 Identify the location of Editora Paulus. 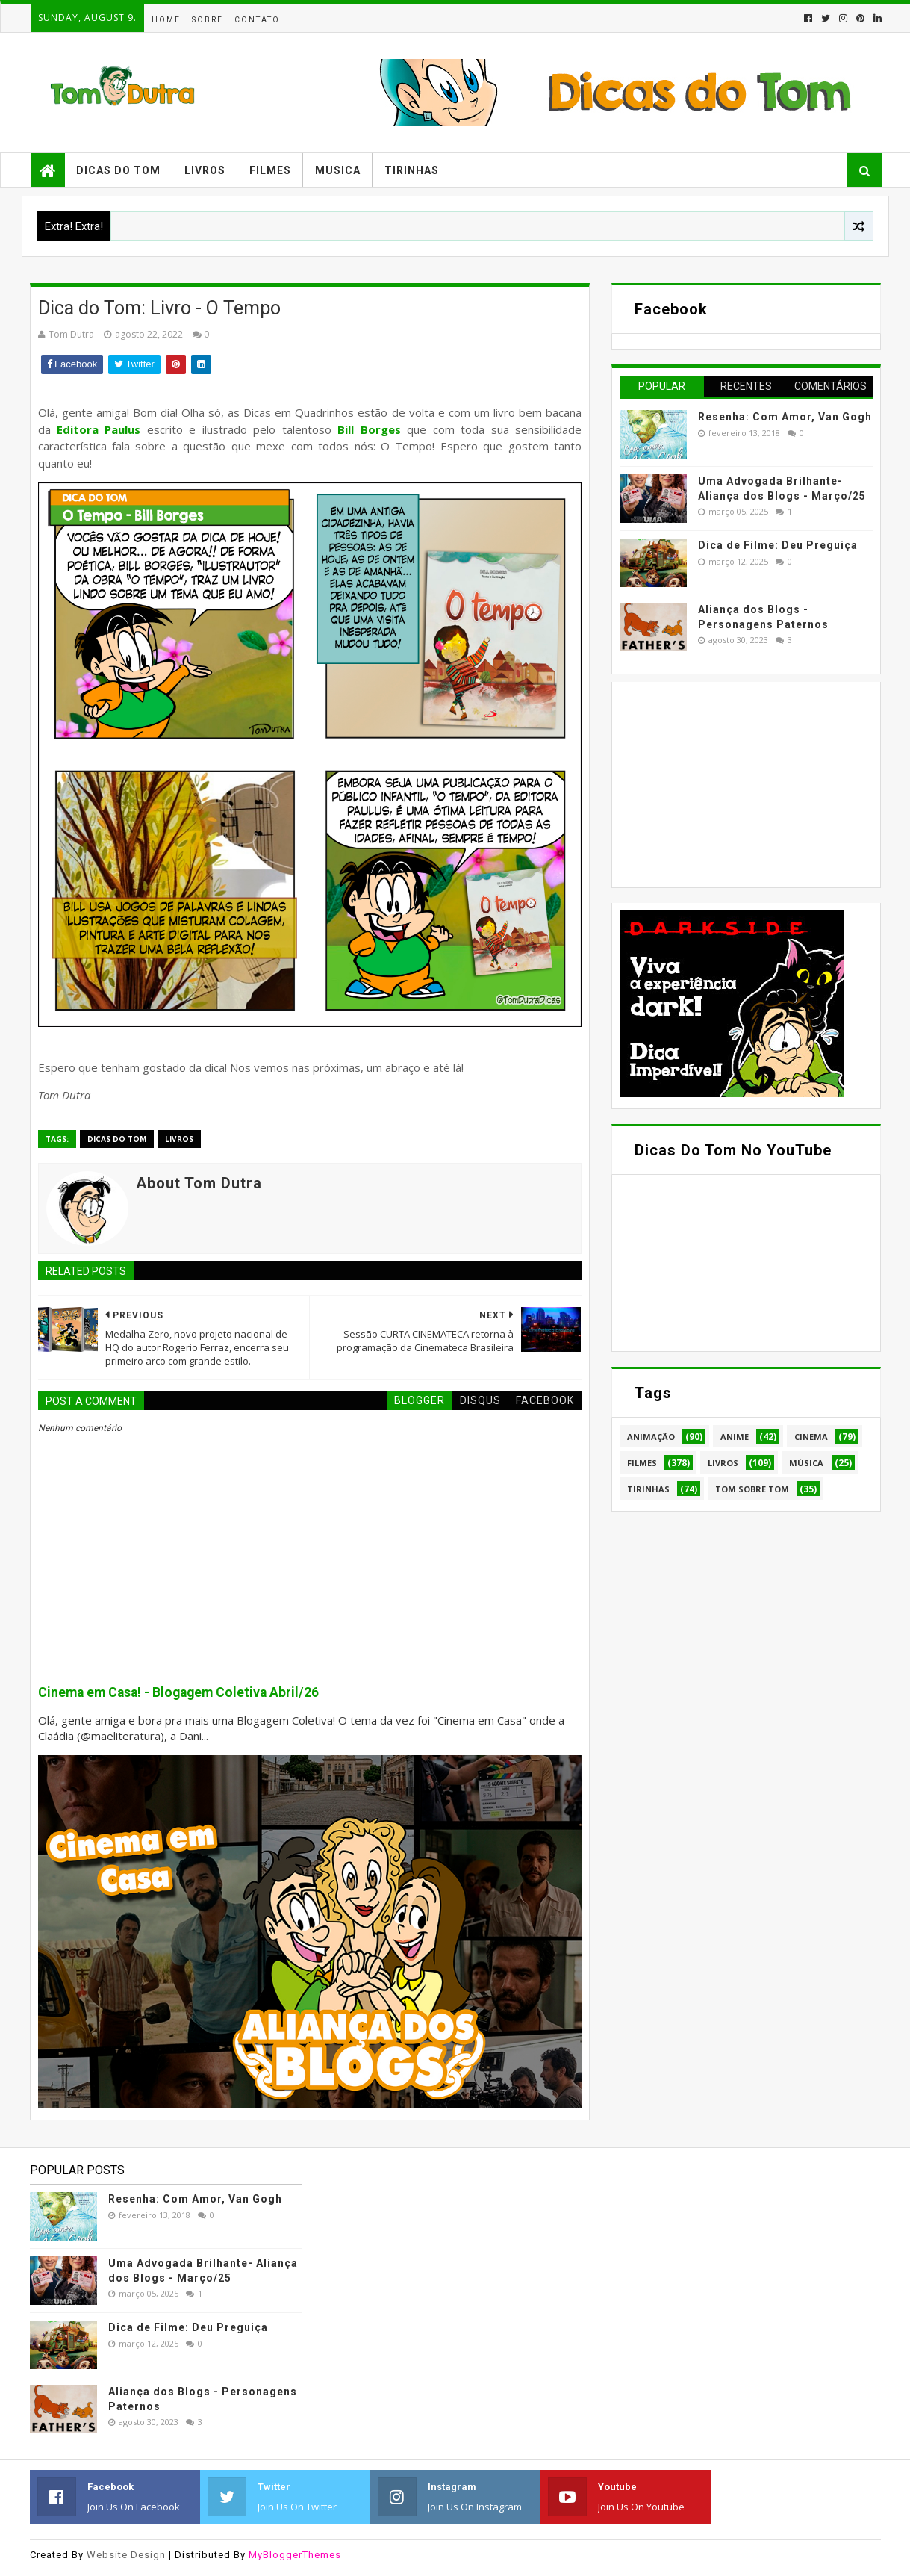
(98, 429).